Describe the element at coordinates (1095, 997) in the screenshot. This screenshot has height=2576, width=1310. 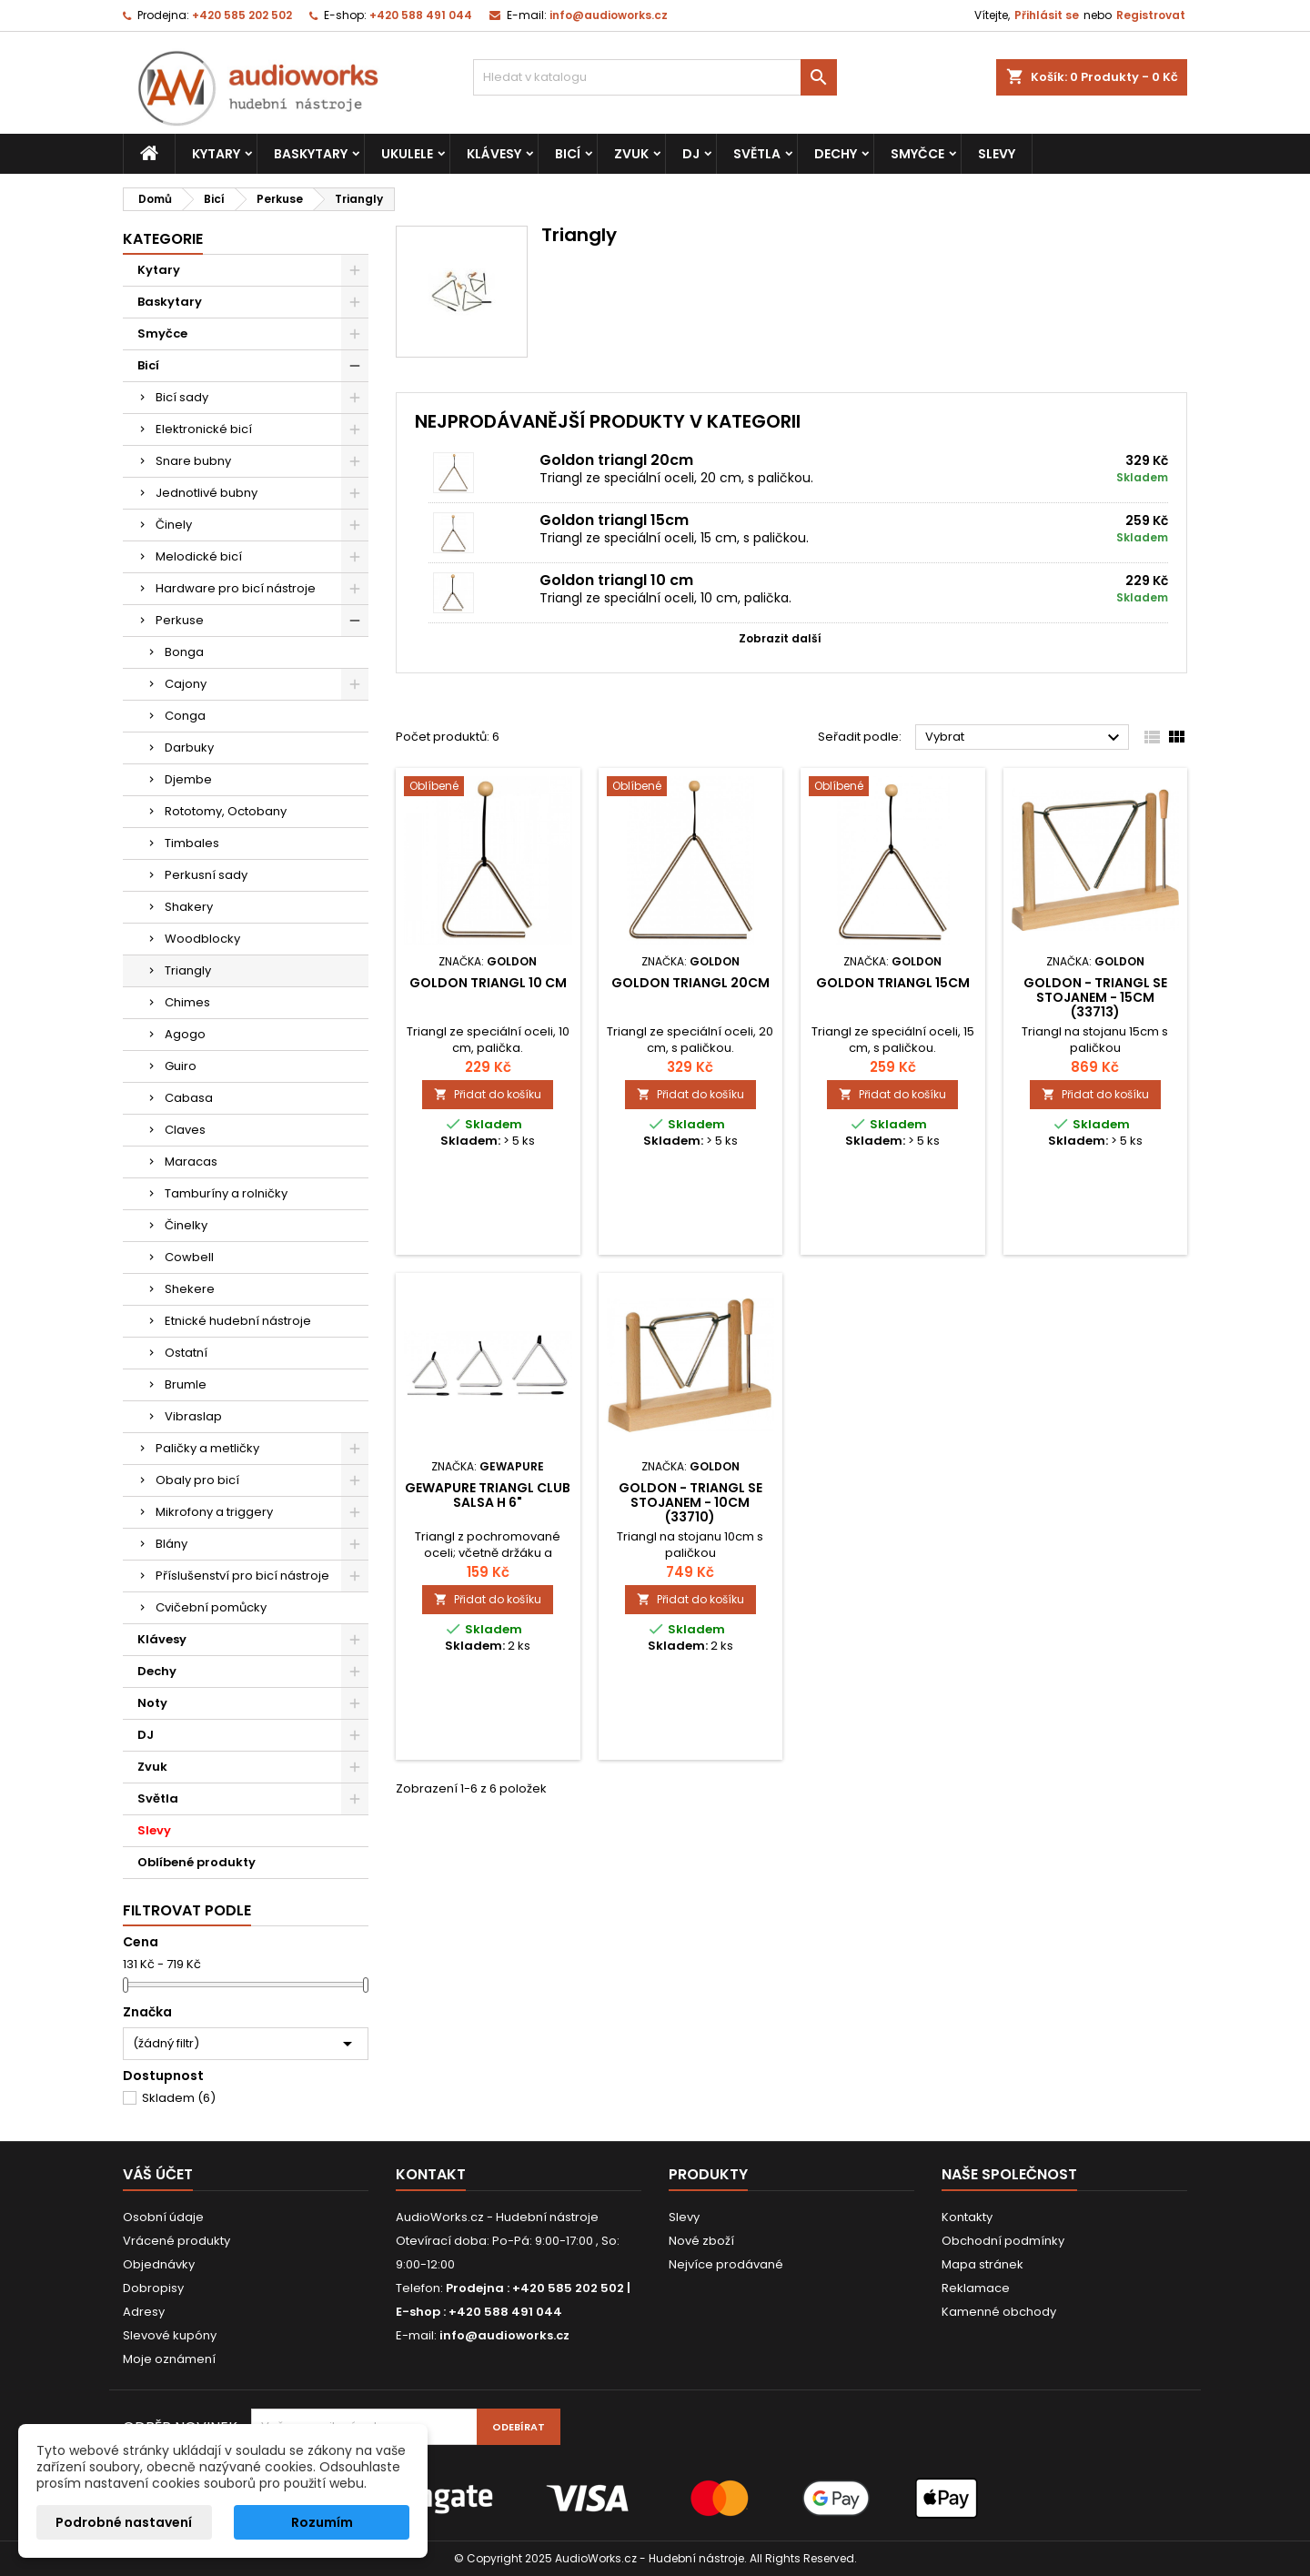
I see `GOLDON - triangl se stojanem - 15cm (33713)` at that location.